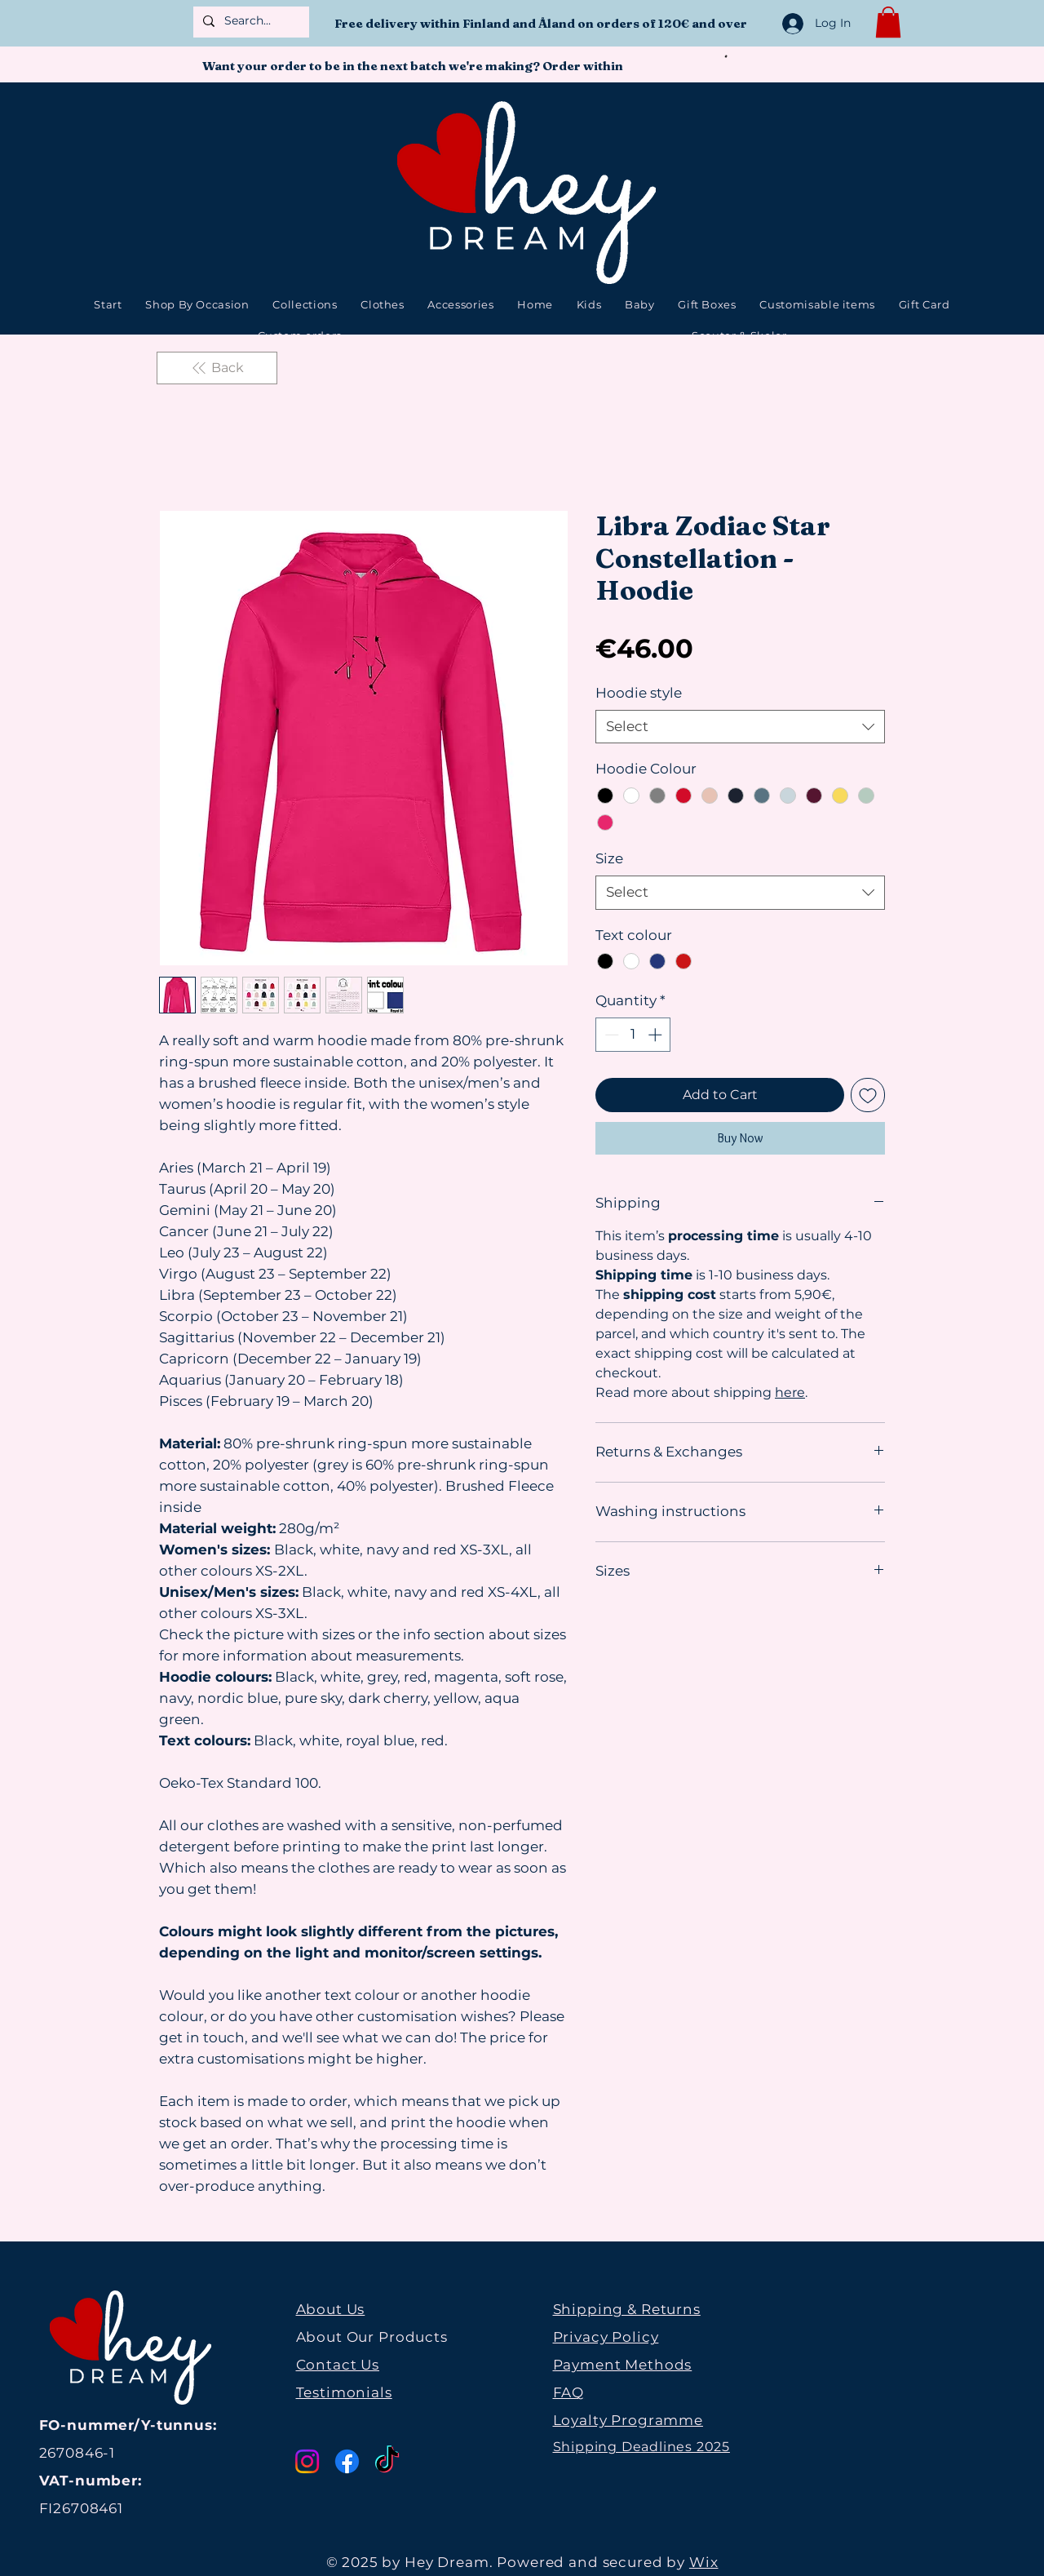 This screenshot has height=2576, width=1044. Describe the element at coordinates (387, 2461) in the screenshot. I see `[TikTok]` at that location.